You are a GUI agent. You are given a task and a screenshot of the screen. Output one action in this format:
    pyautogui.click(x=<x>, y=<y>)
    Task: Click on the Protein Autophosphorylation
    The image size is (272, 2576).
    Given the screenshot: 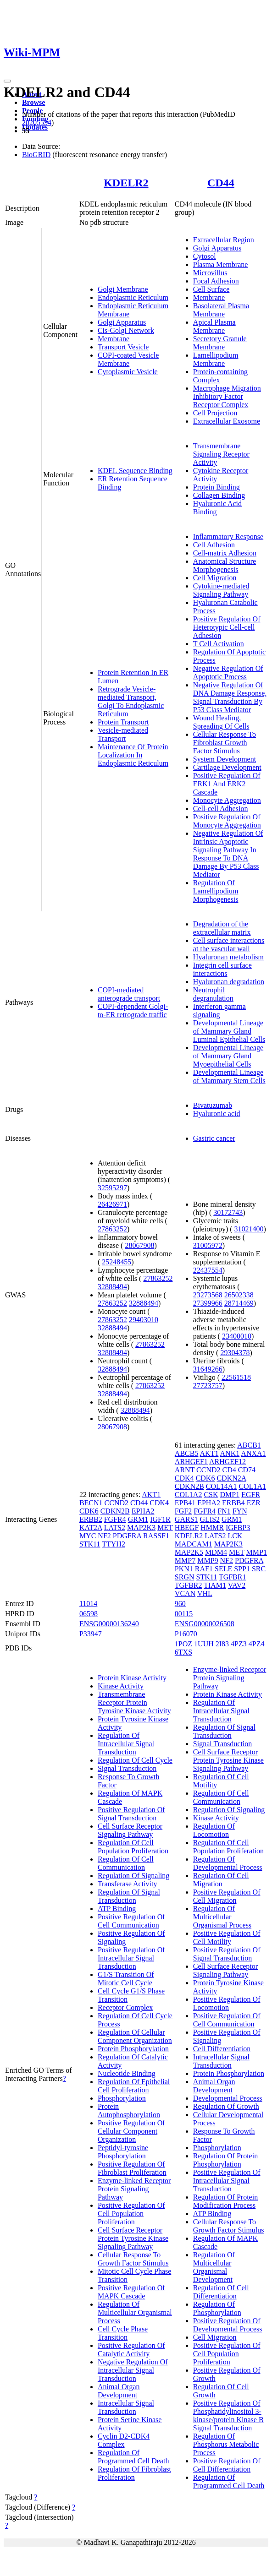 What is the action you would take?
    pyautogui.click(x=129, y=2110)
    